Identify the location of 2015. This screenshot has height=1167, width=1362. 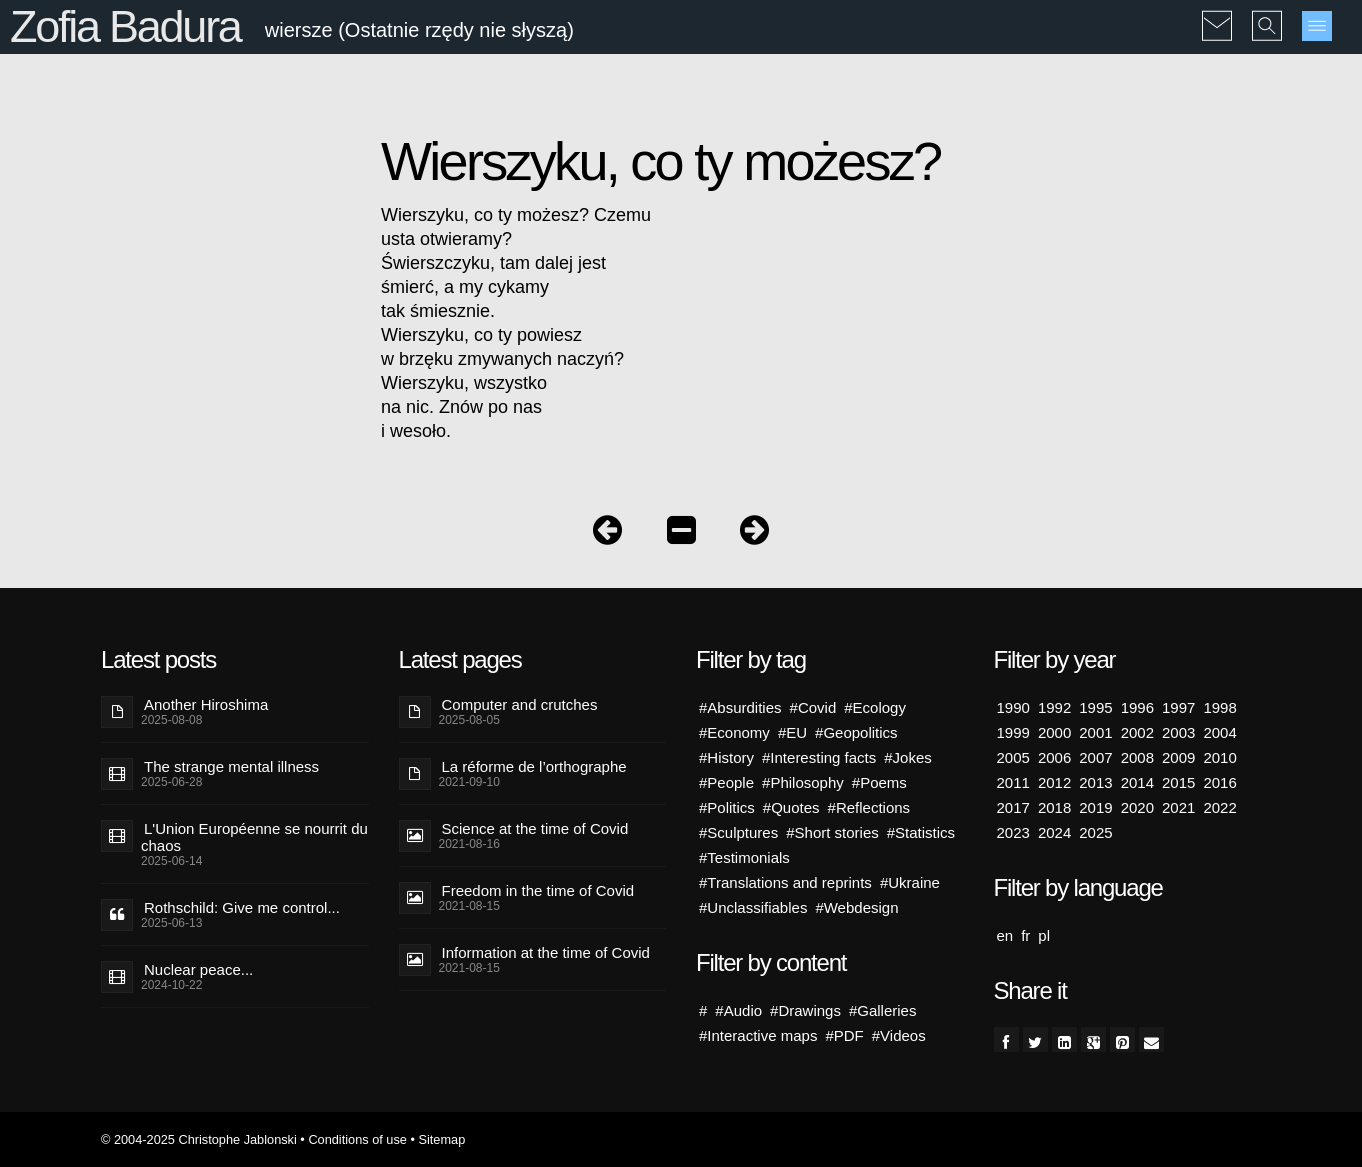
(1178, 782).